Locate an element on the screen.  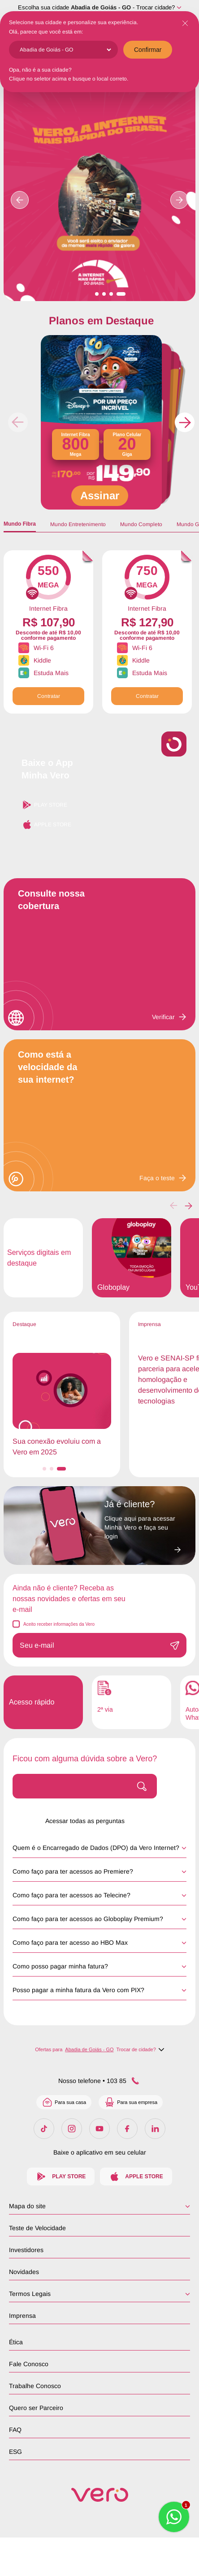
Mundo Fibra is located at coordinates (20, 524).